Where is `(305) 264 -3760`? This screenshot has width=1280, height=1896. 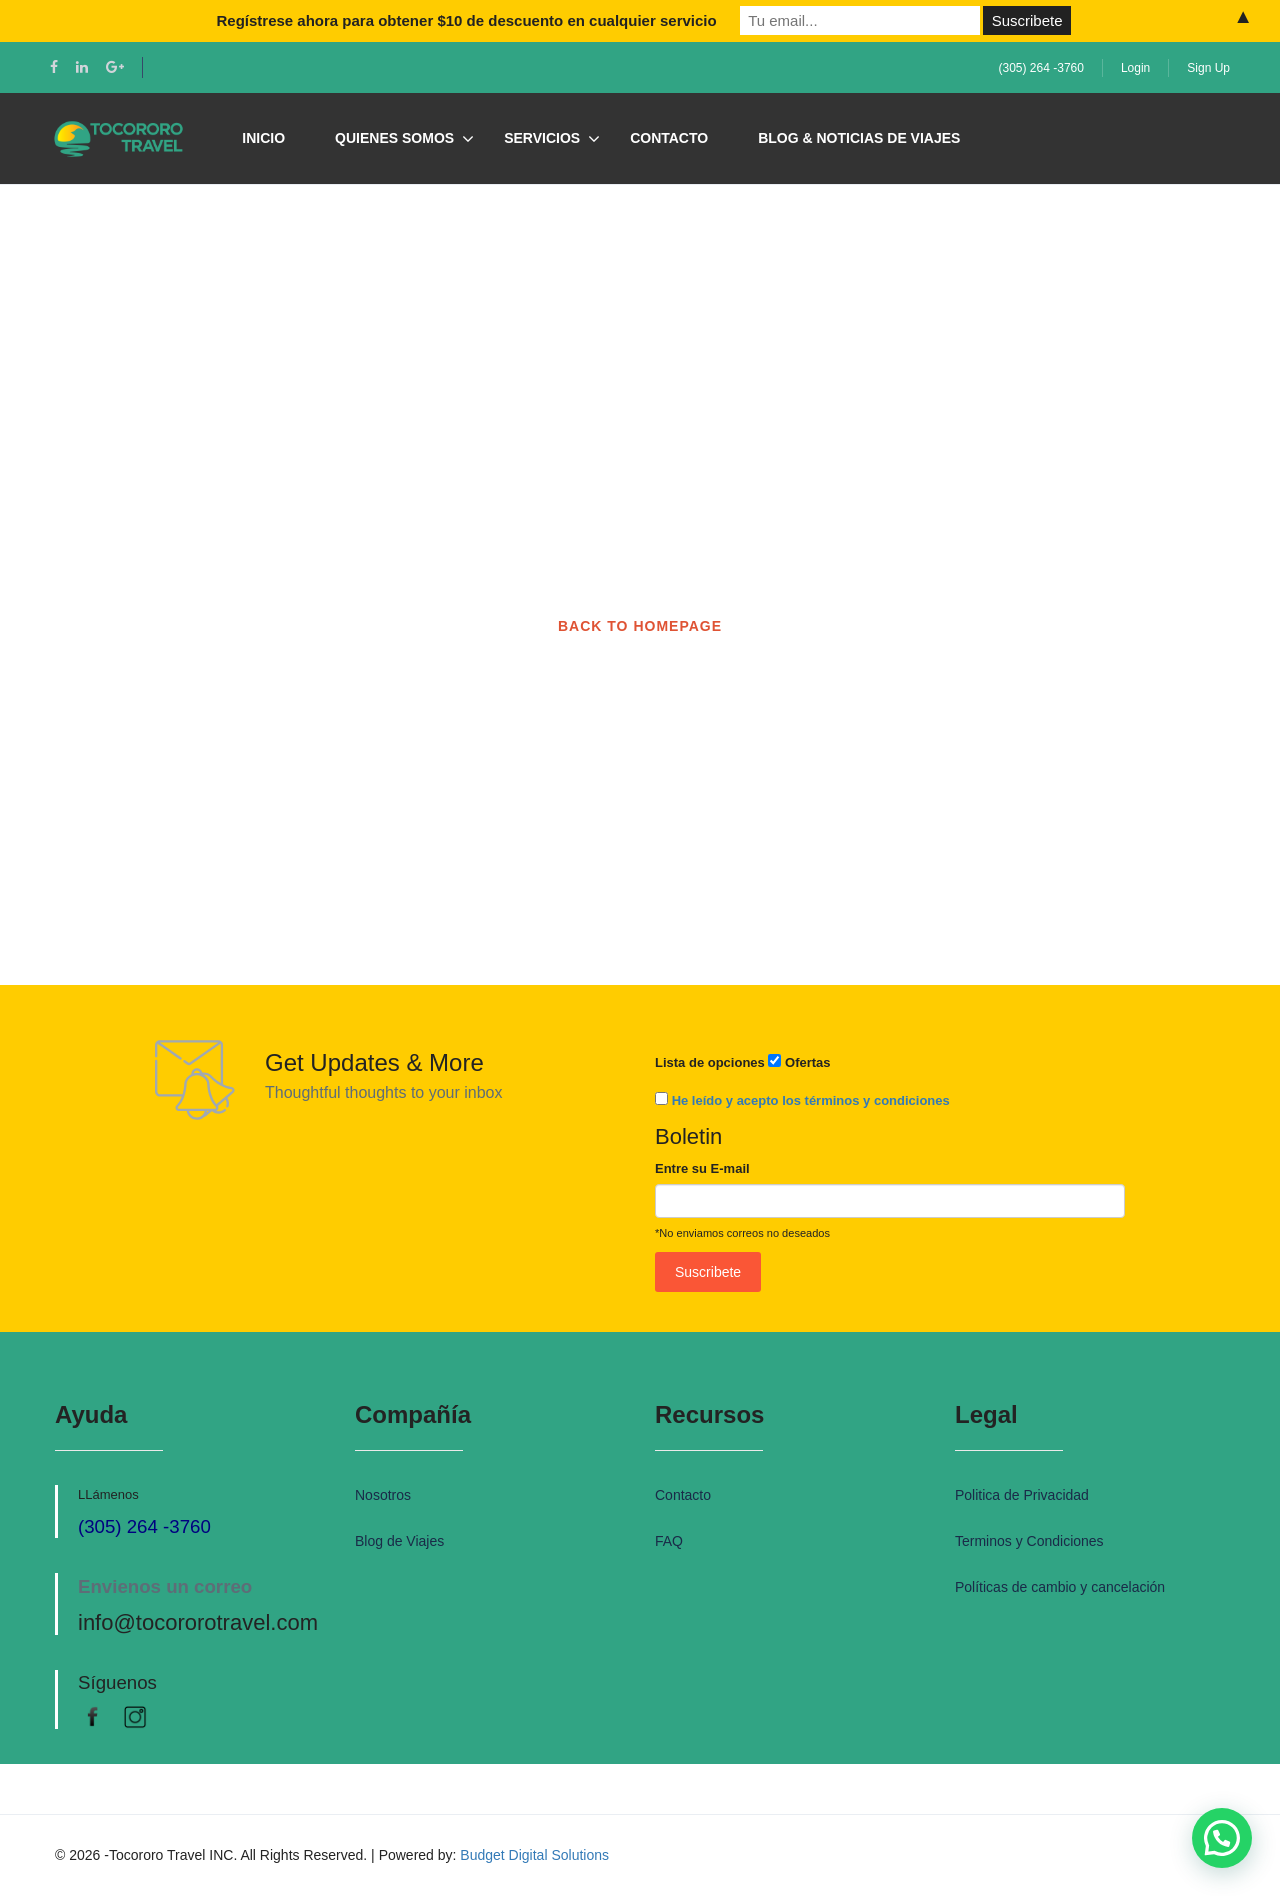
(305) 264 -3760 is located at coordinates (1041, 68).